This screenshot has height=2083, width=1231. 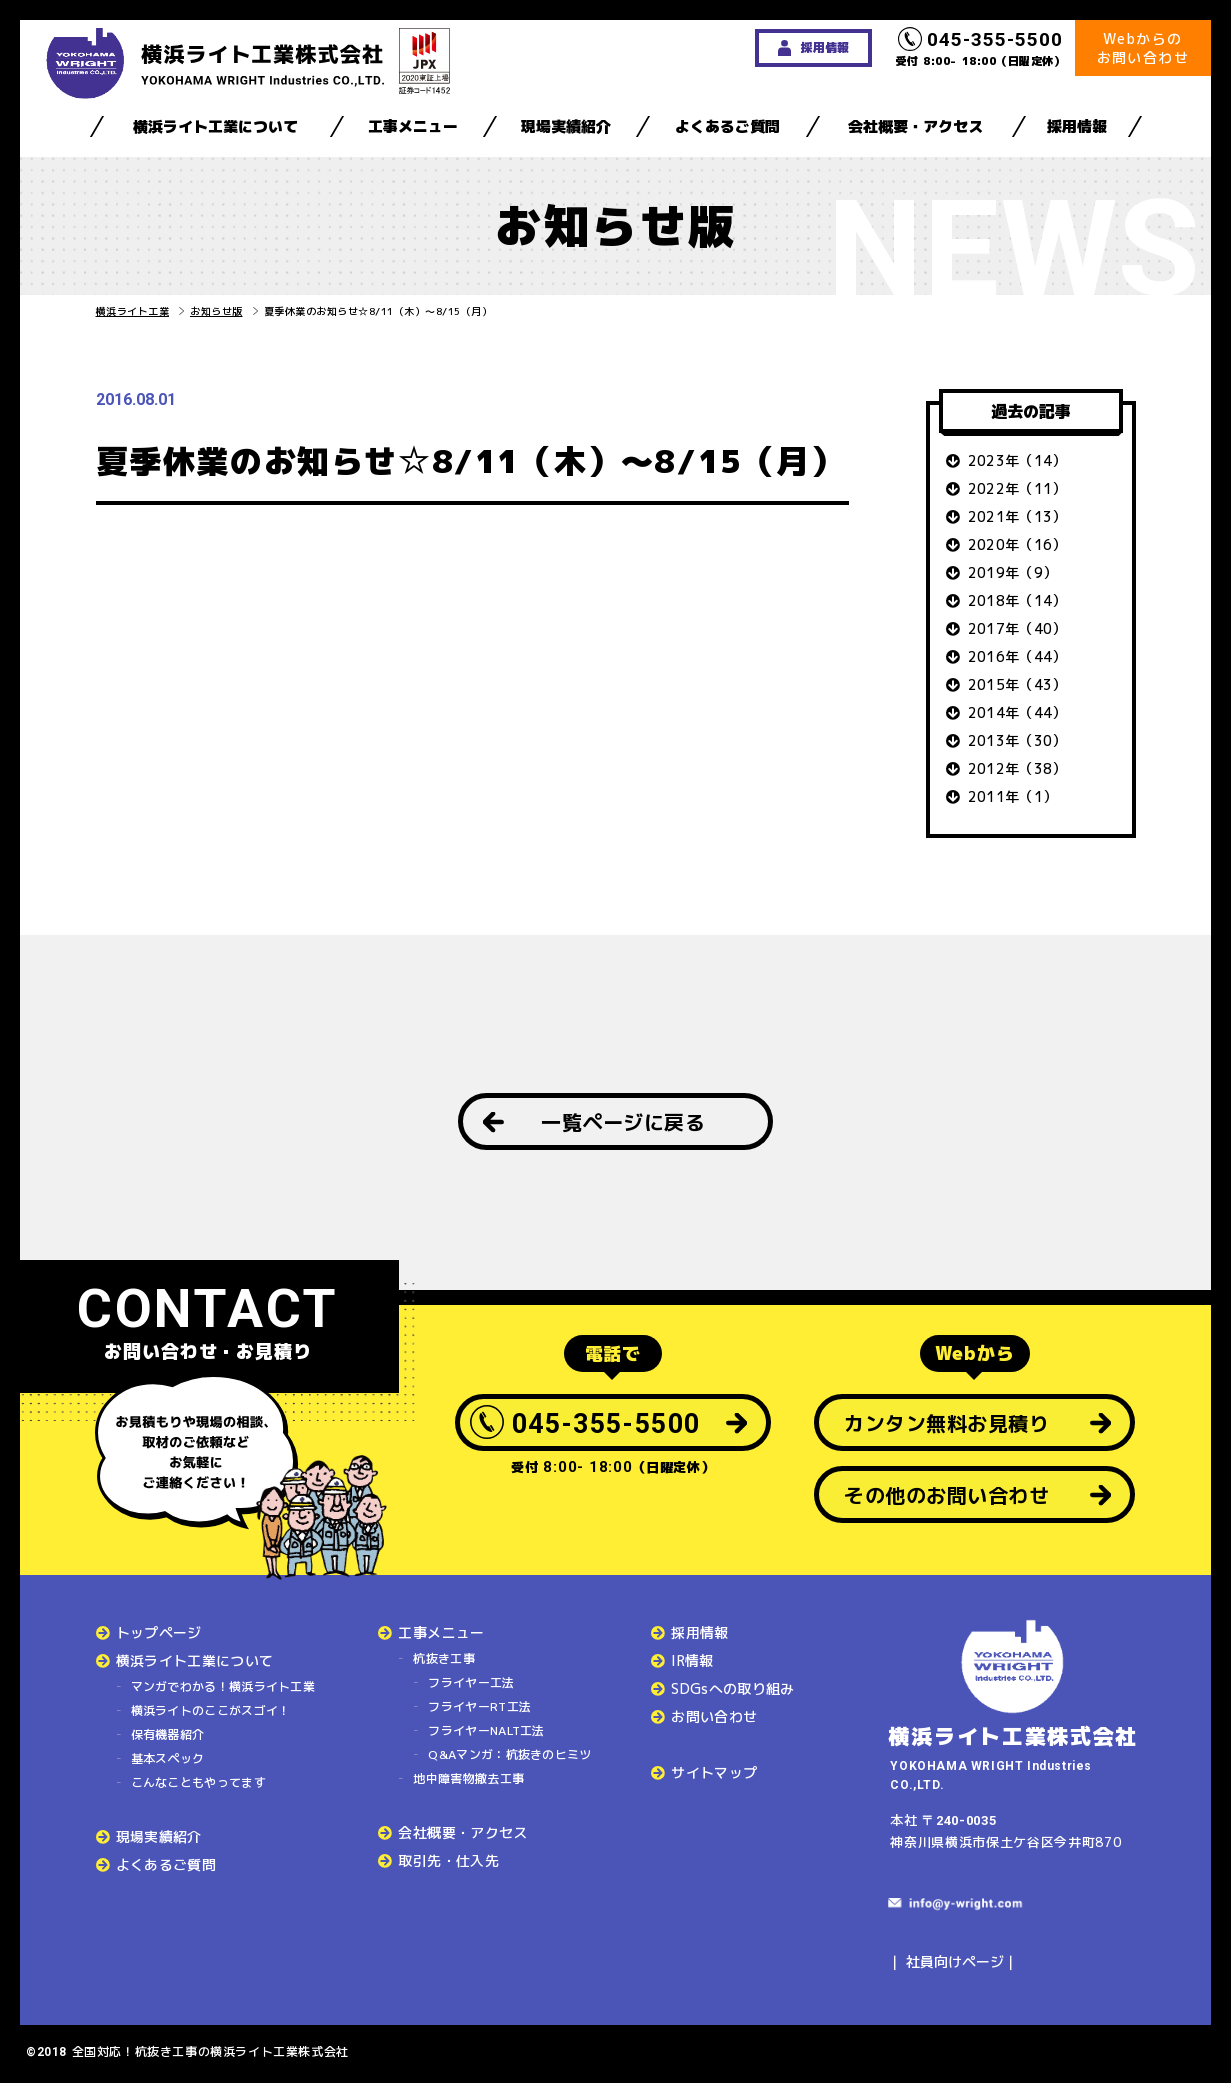 What do you see at coordinates (1017, 488) in the screenshot?
I see `2022年（11）` at bounding box center [1017, 488].